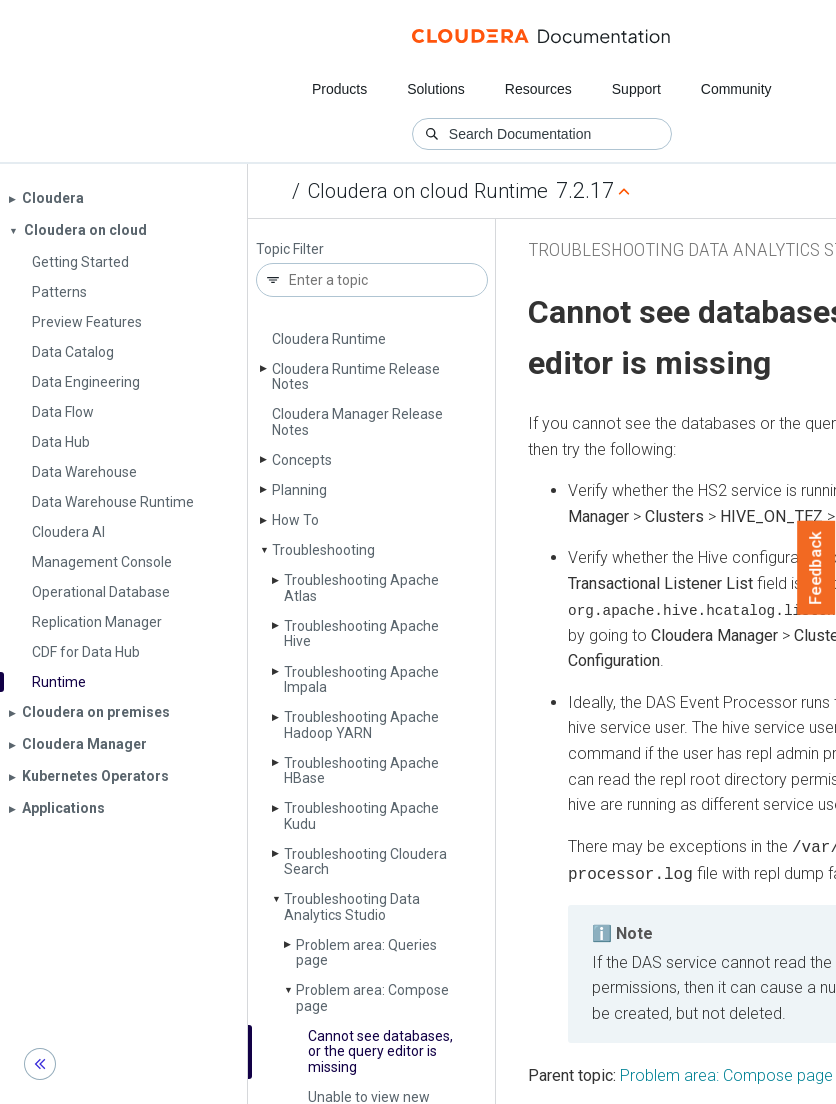 Image resolution: width=836 pixels, height=1104 pixels. I want to click on Cannot see databases, or the query editor is missing, so click(380, 1051).